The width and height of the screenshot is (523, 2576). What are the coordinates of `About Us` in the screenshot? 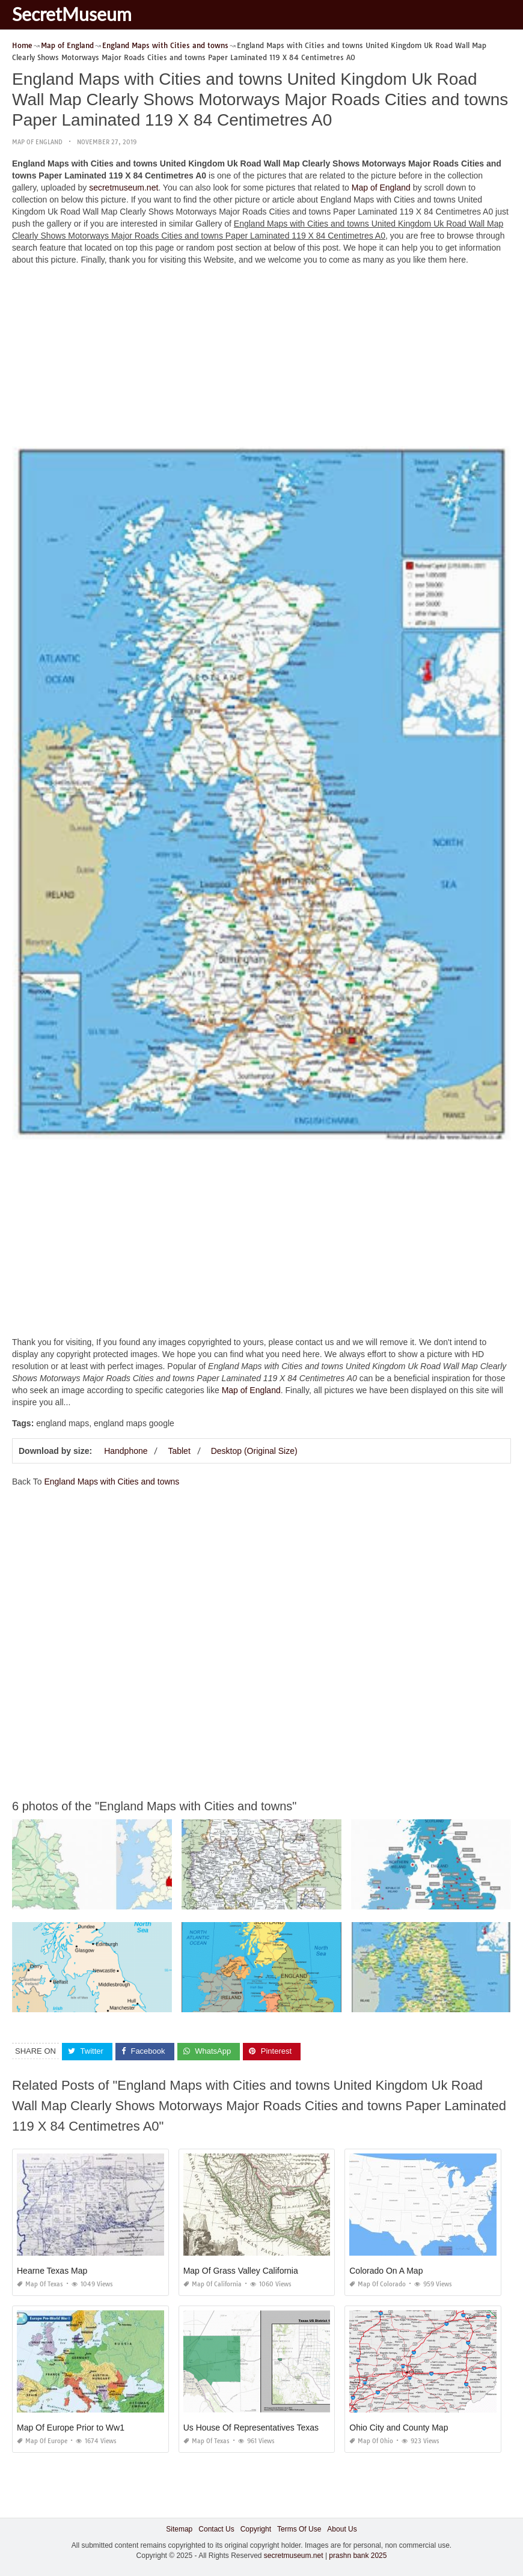 It's located at (341, 2529).